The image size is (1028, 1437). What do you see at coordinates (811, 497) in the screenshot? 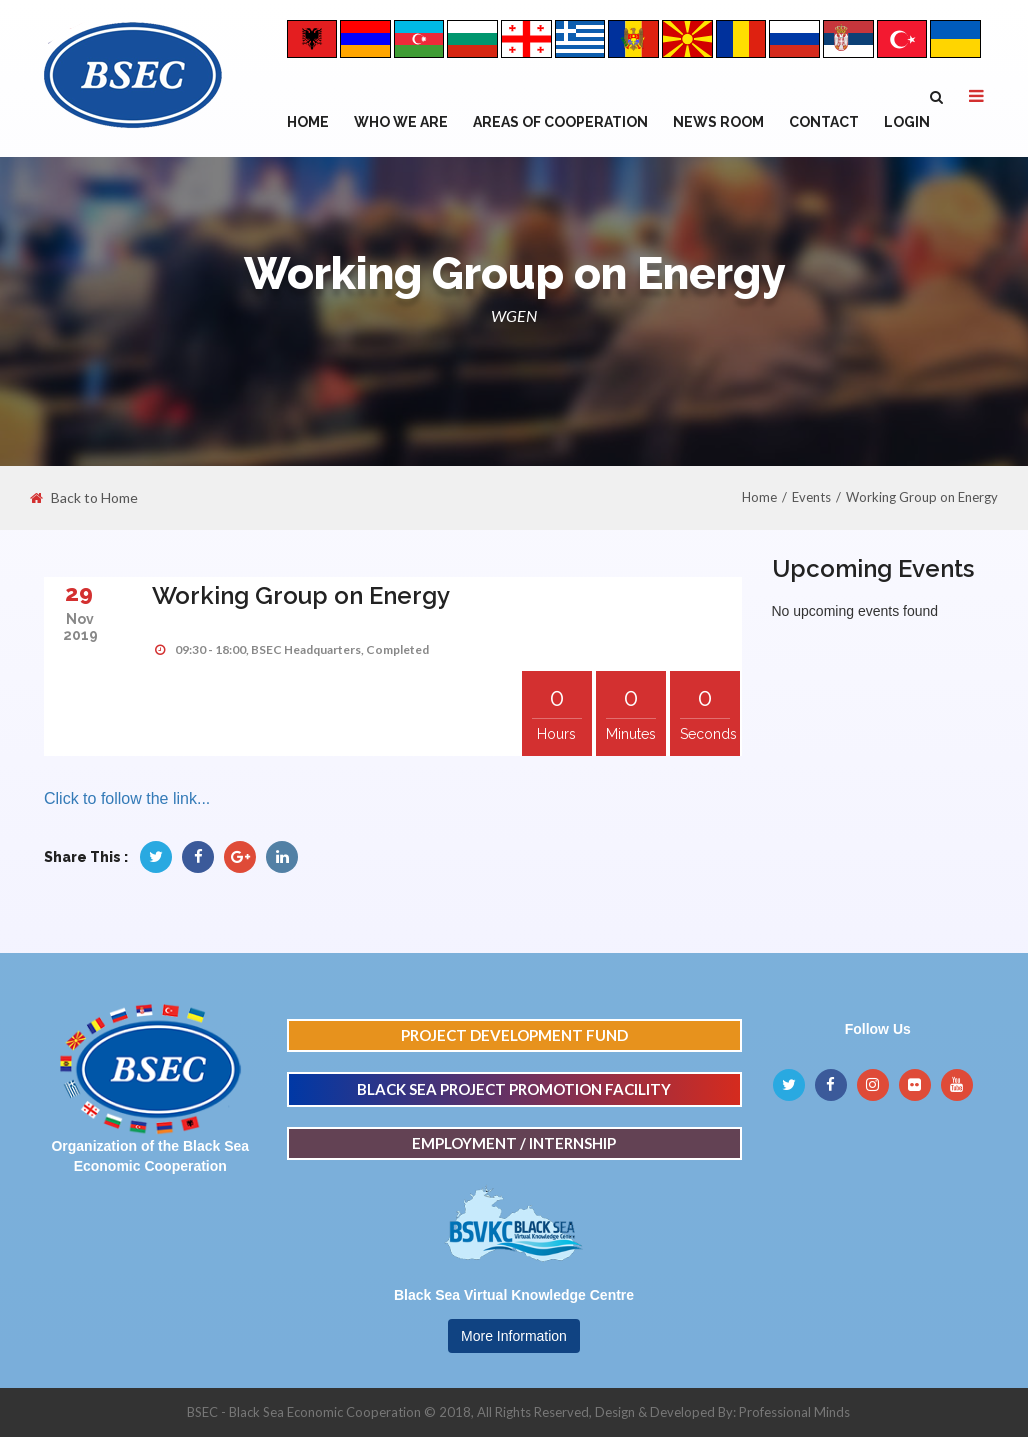
I see `Events` at bounding box center [811, 497].